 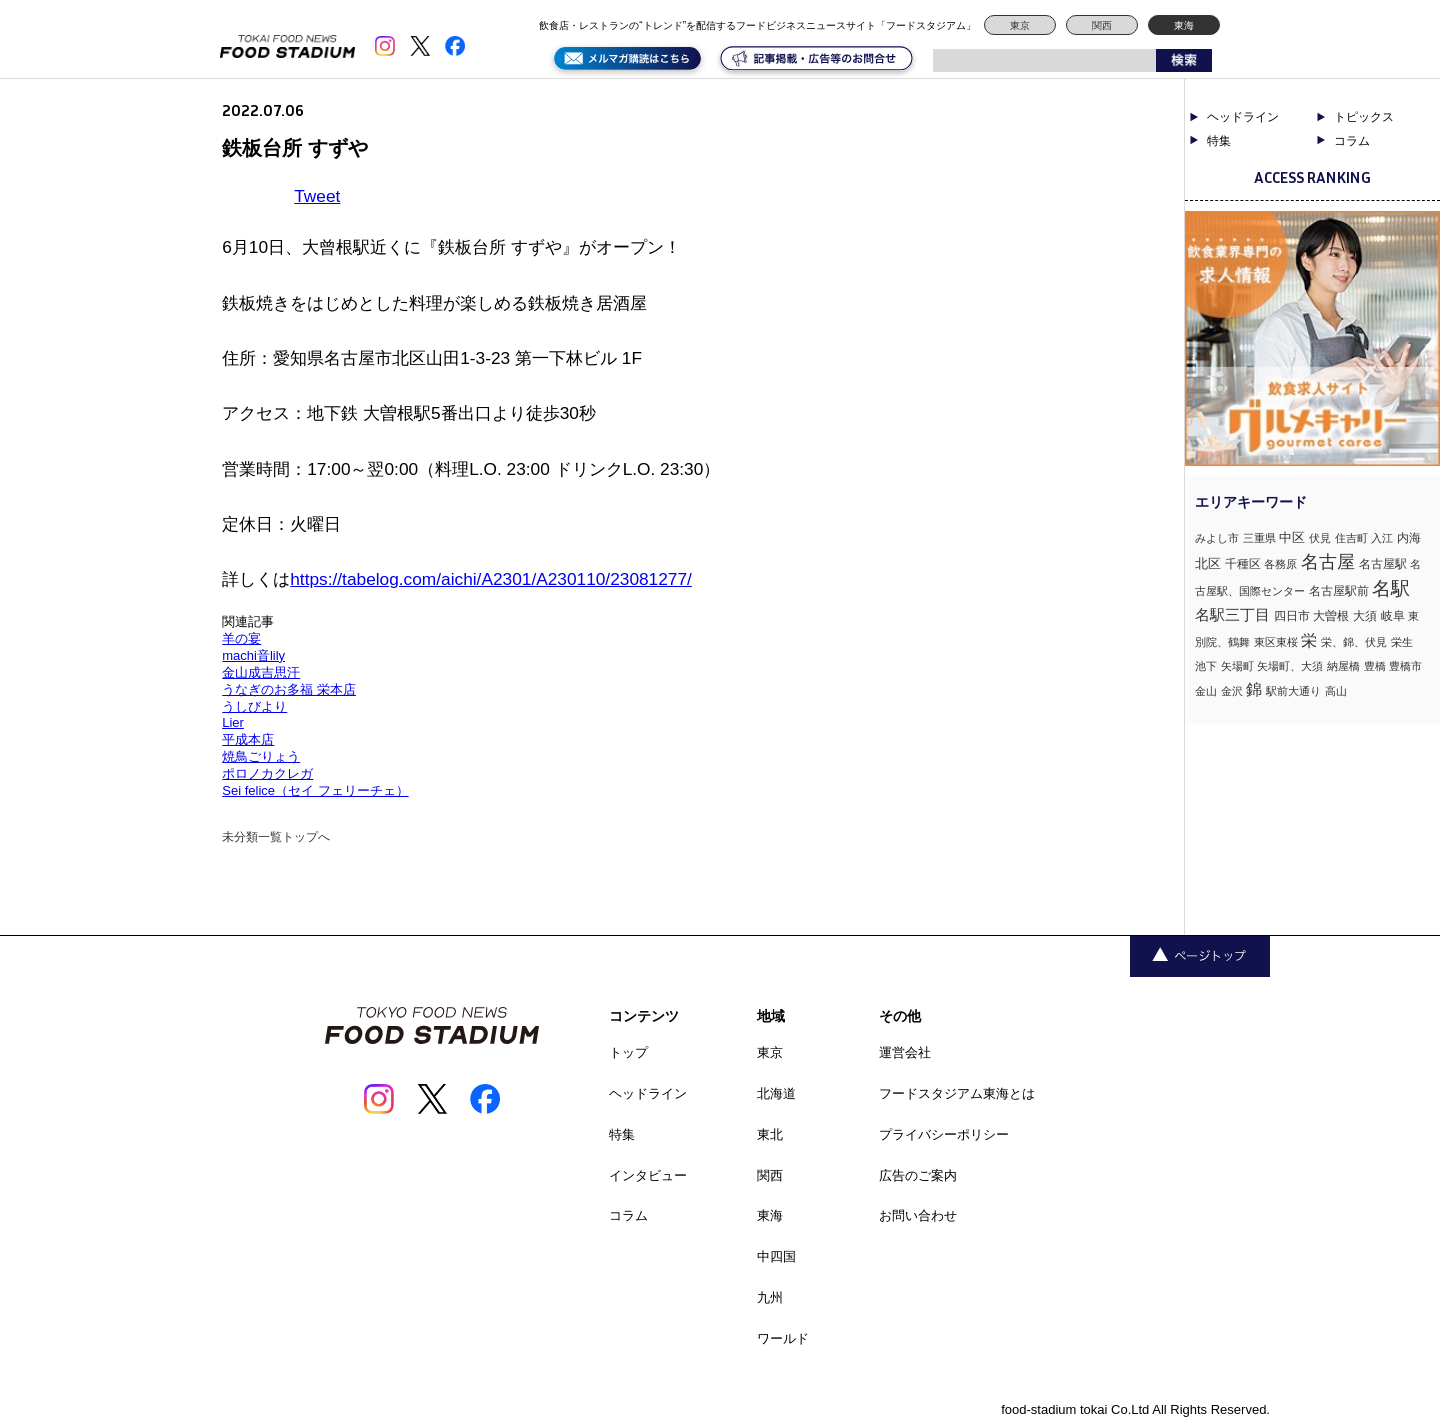 I want to click on 内海 [内海 (2個の項目)], so click(x=1409, y=538).